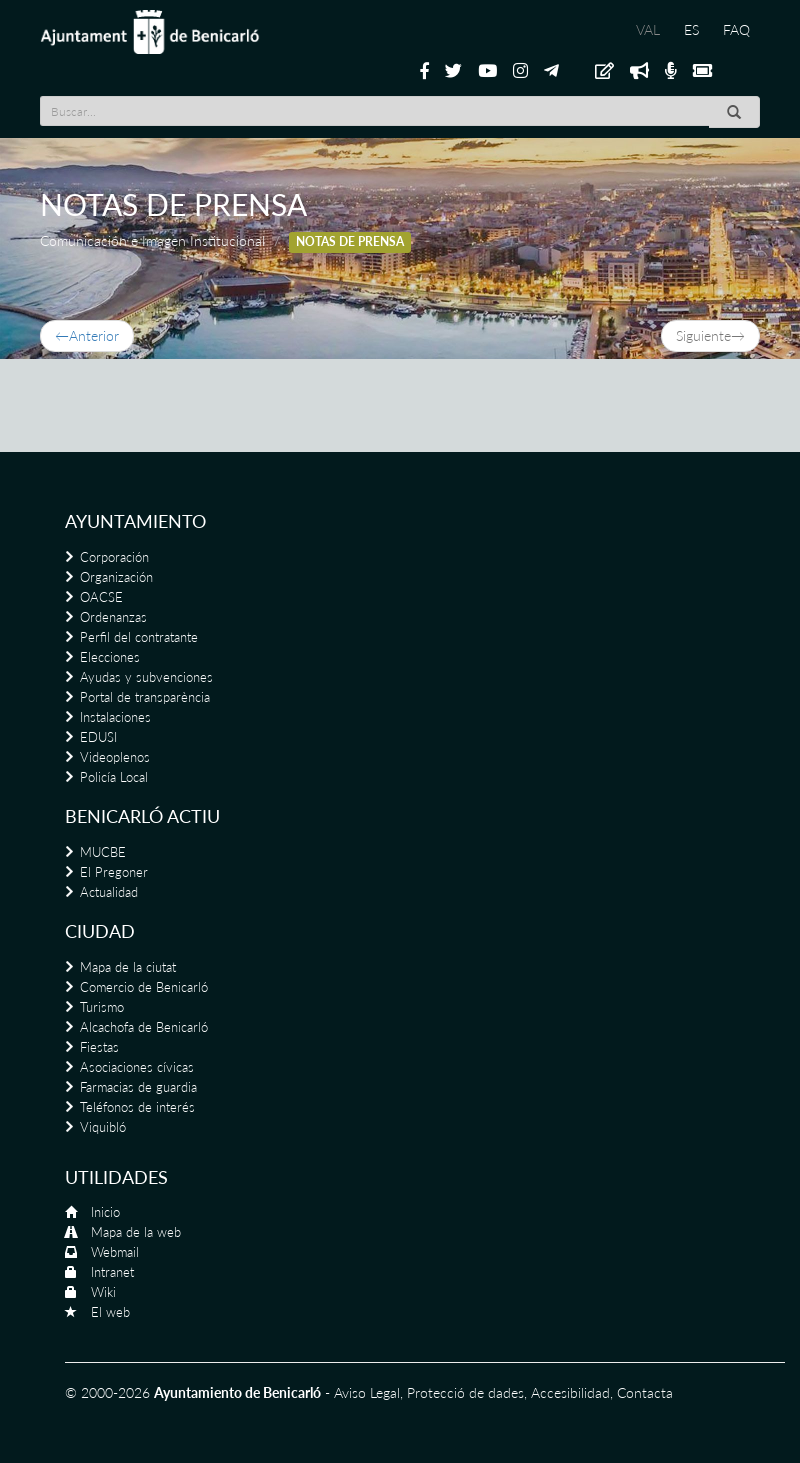  What do you see at coordinates (112, 1272) in the screenshot?
I see `Intranet` at bounding box center [112, 1272].